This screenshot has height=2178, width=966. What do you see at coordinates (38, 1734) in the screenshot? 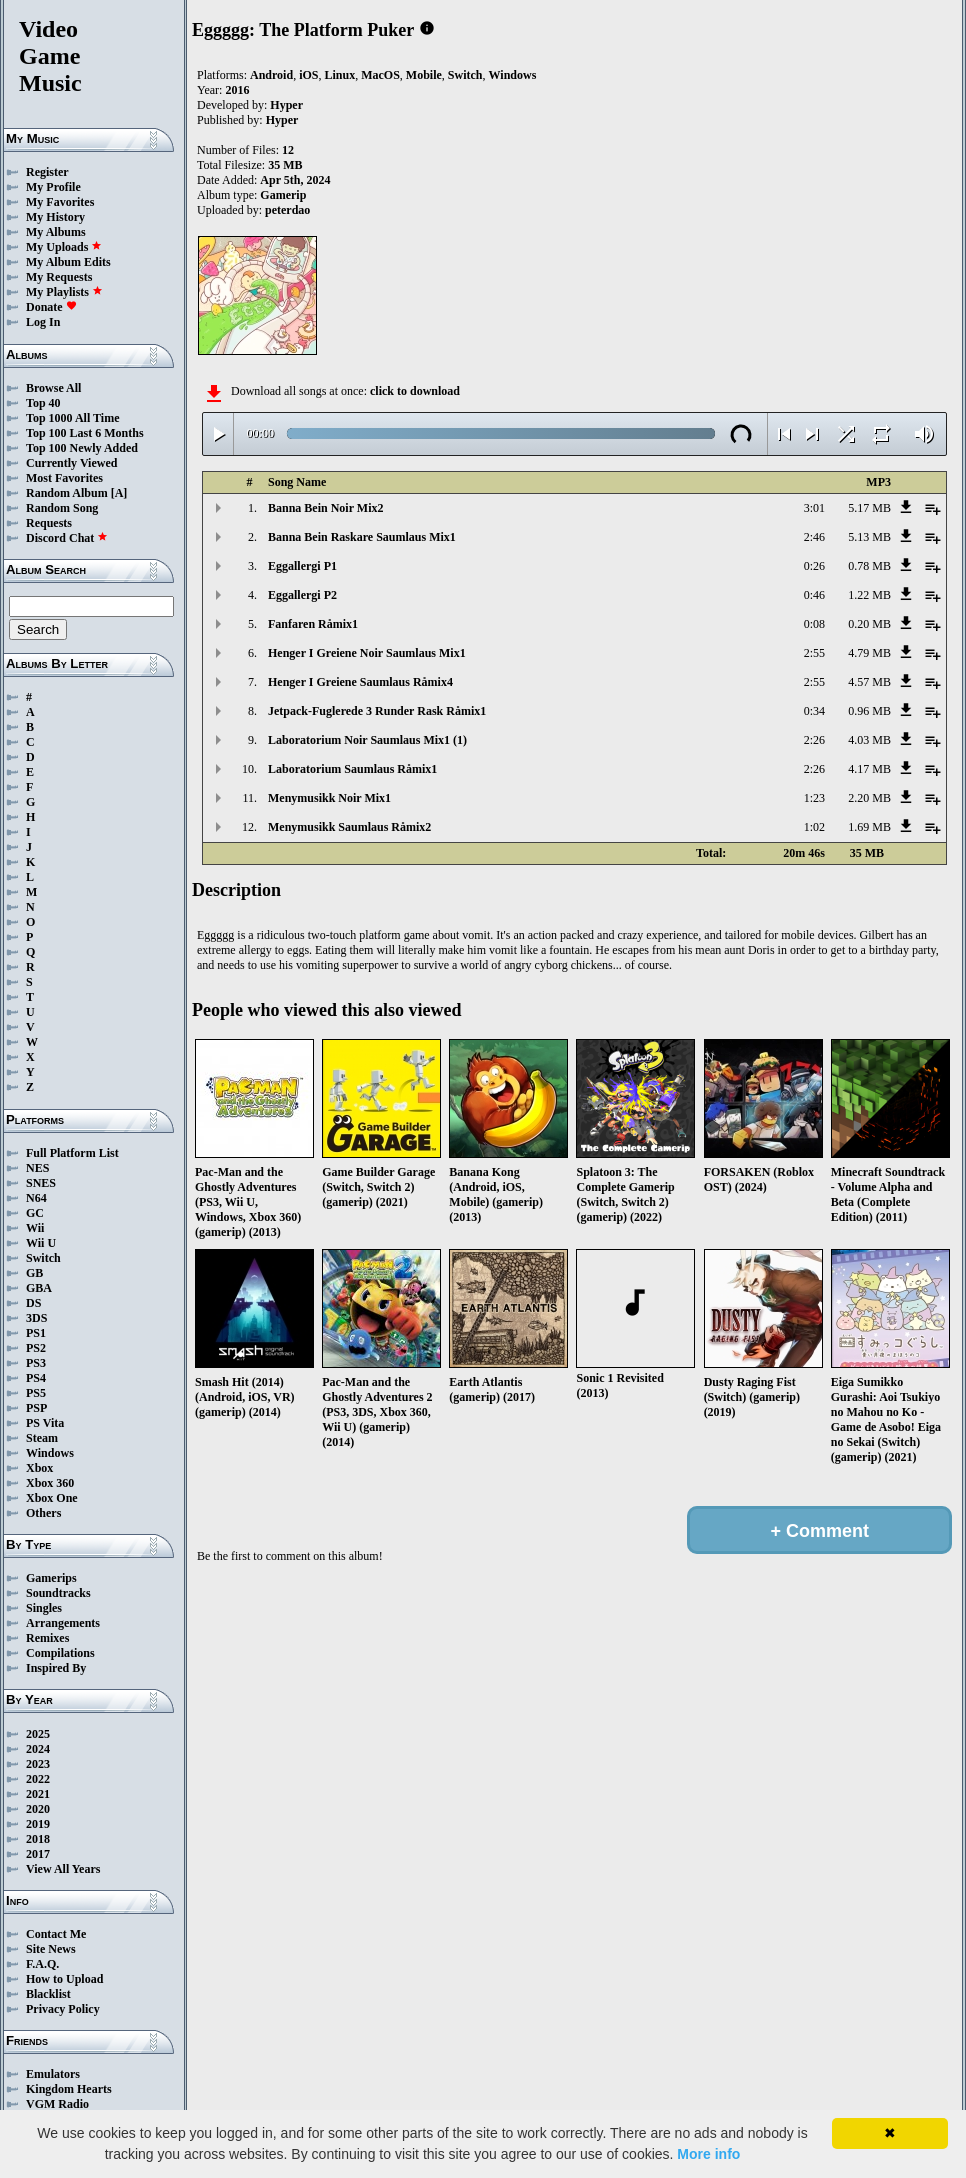
I see `2025` at bounding box center [38, 1734].